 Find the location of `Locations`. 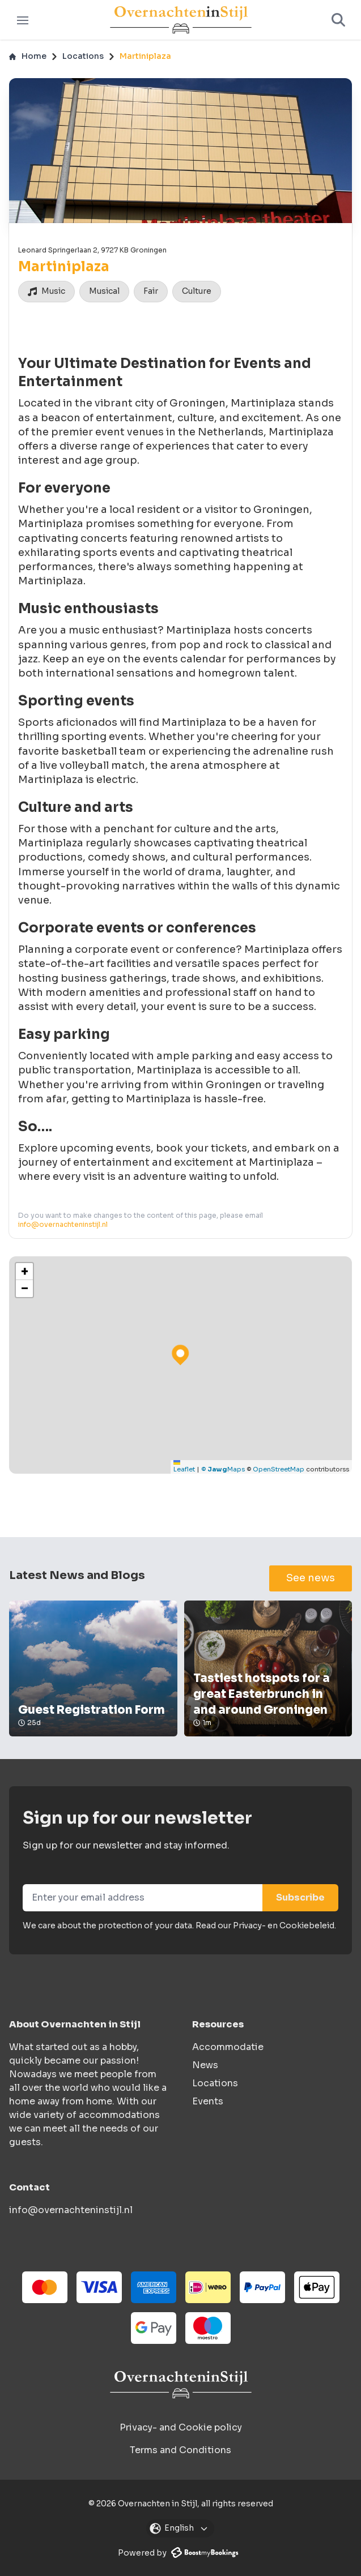

Locations is located at coordinates (83, 56).